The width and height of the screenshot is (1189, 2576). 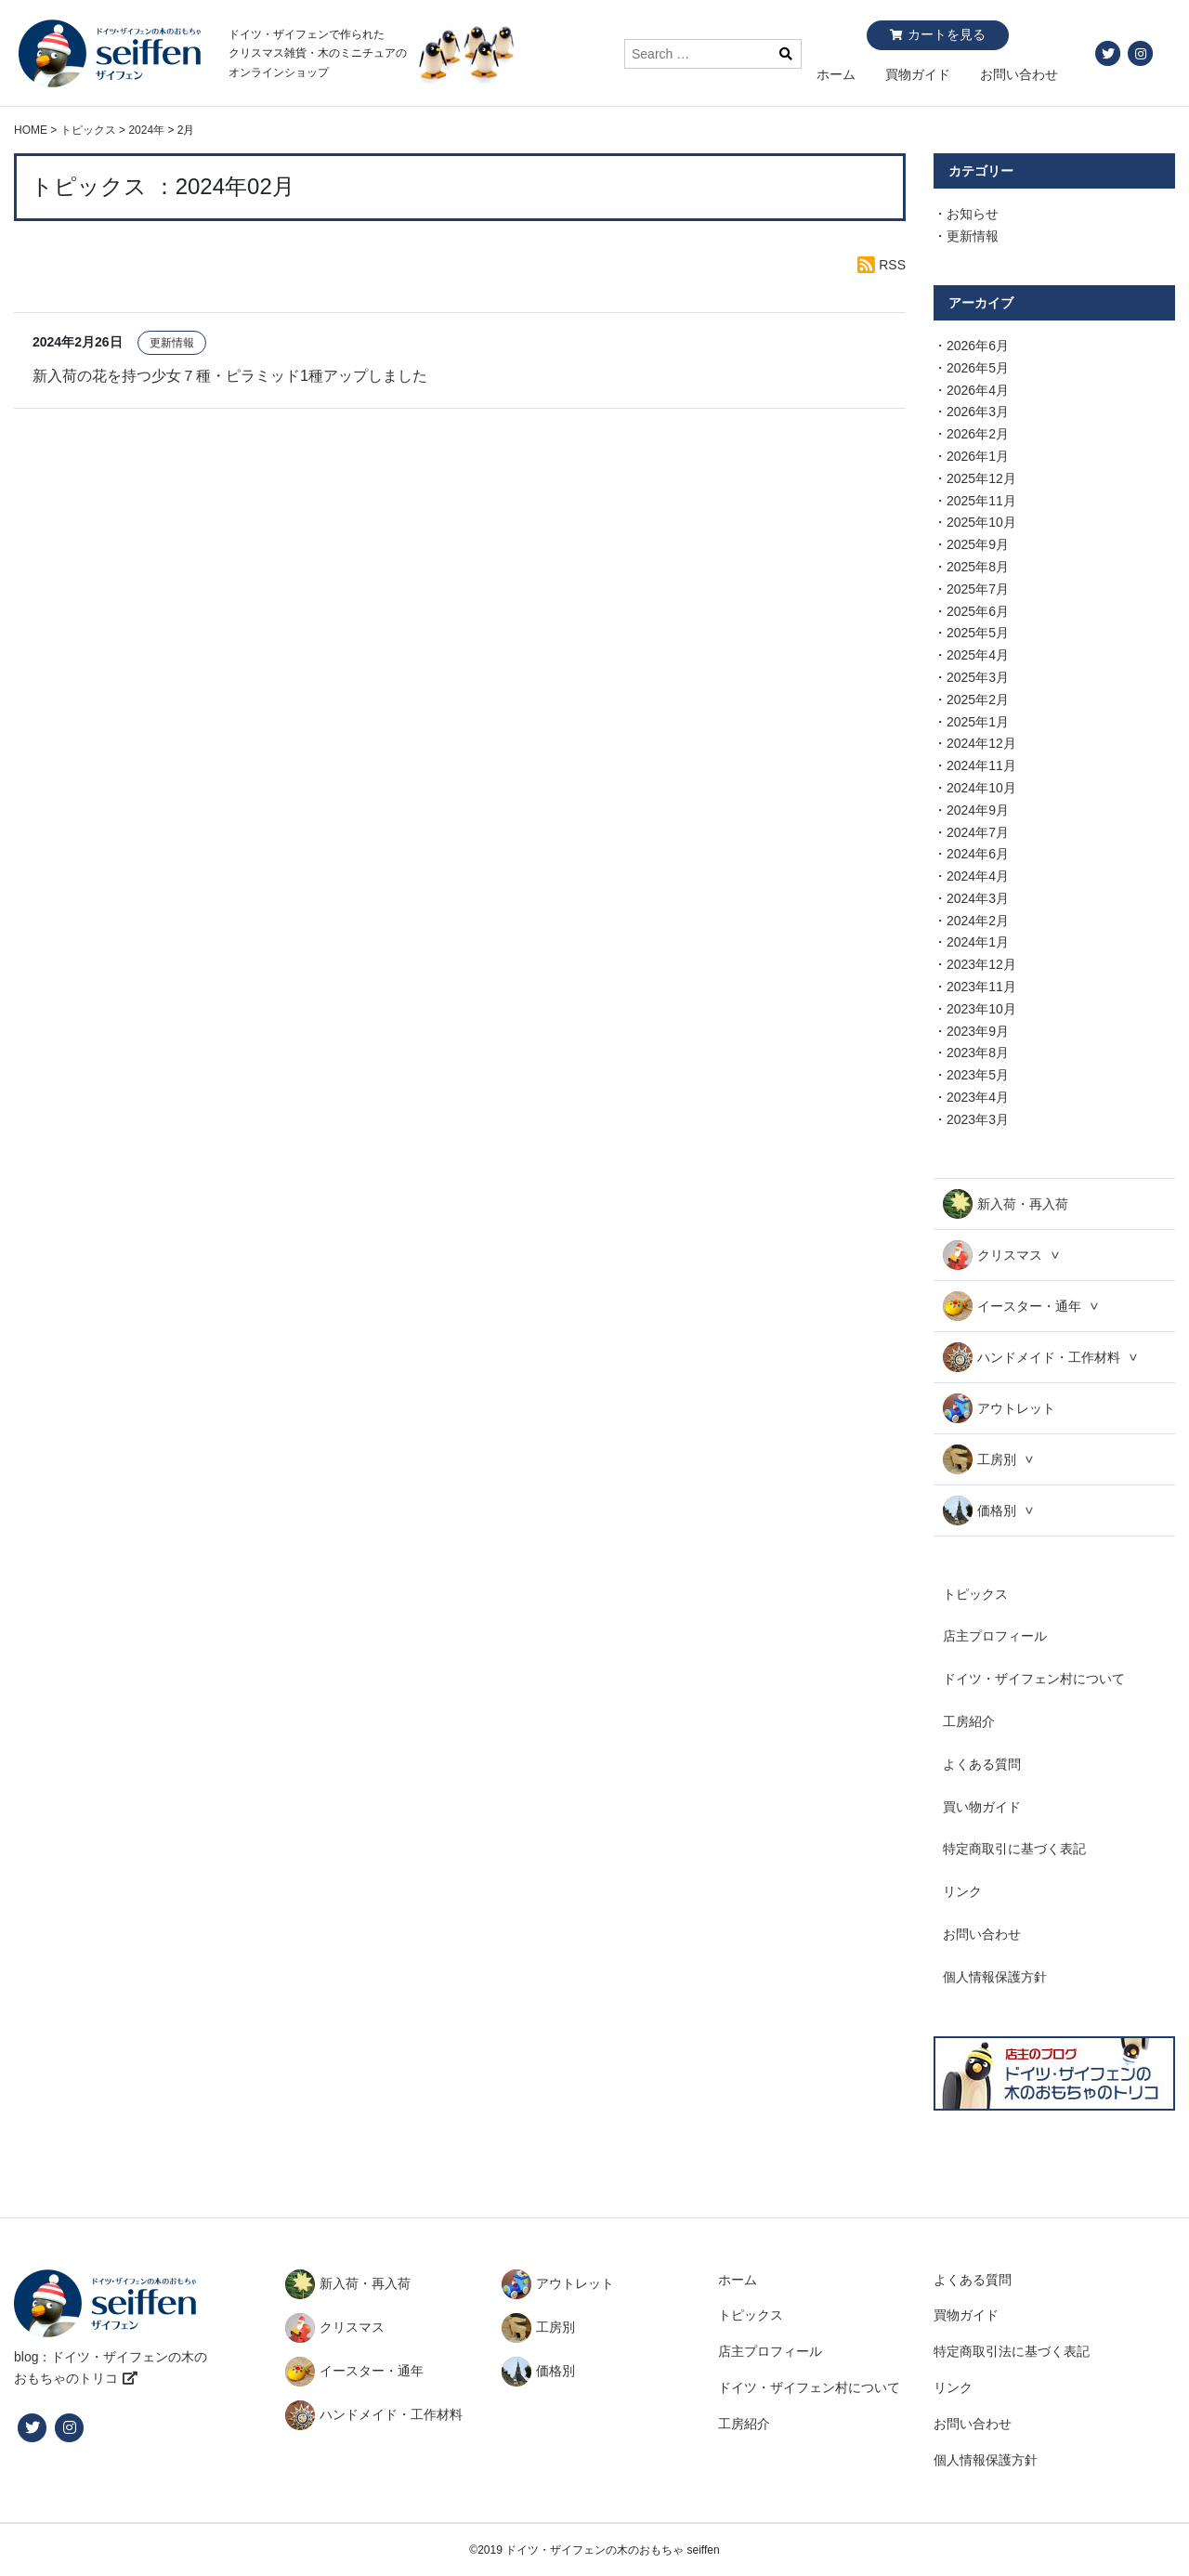 What do you see at coordinates (978, 1031) in the screenshot?
I see `2023年9月` at bounding box center [978, 1031].